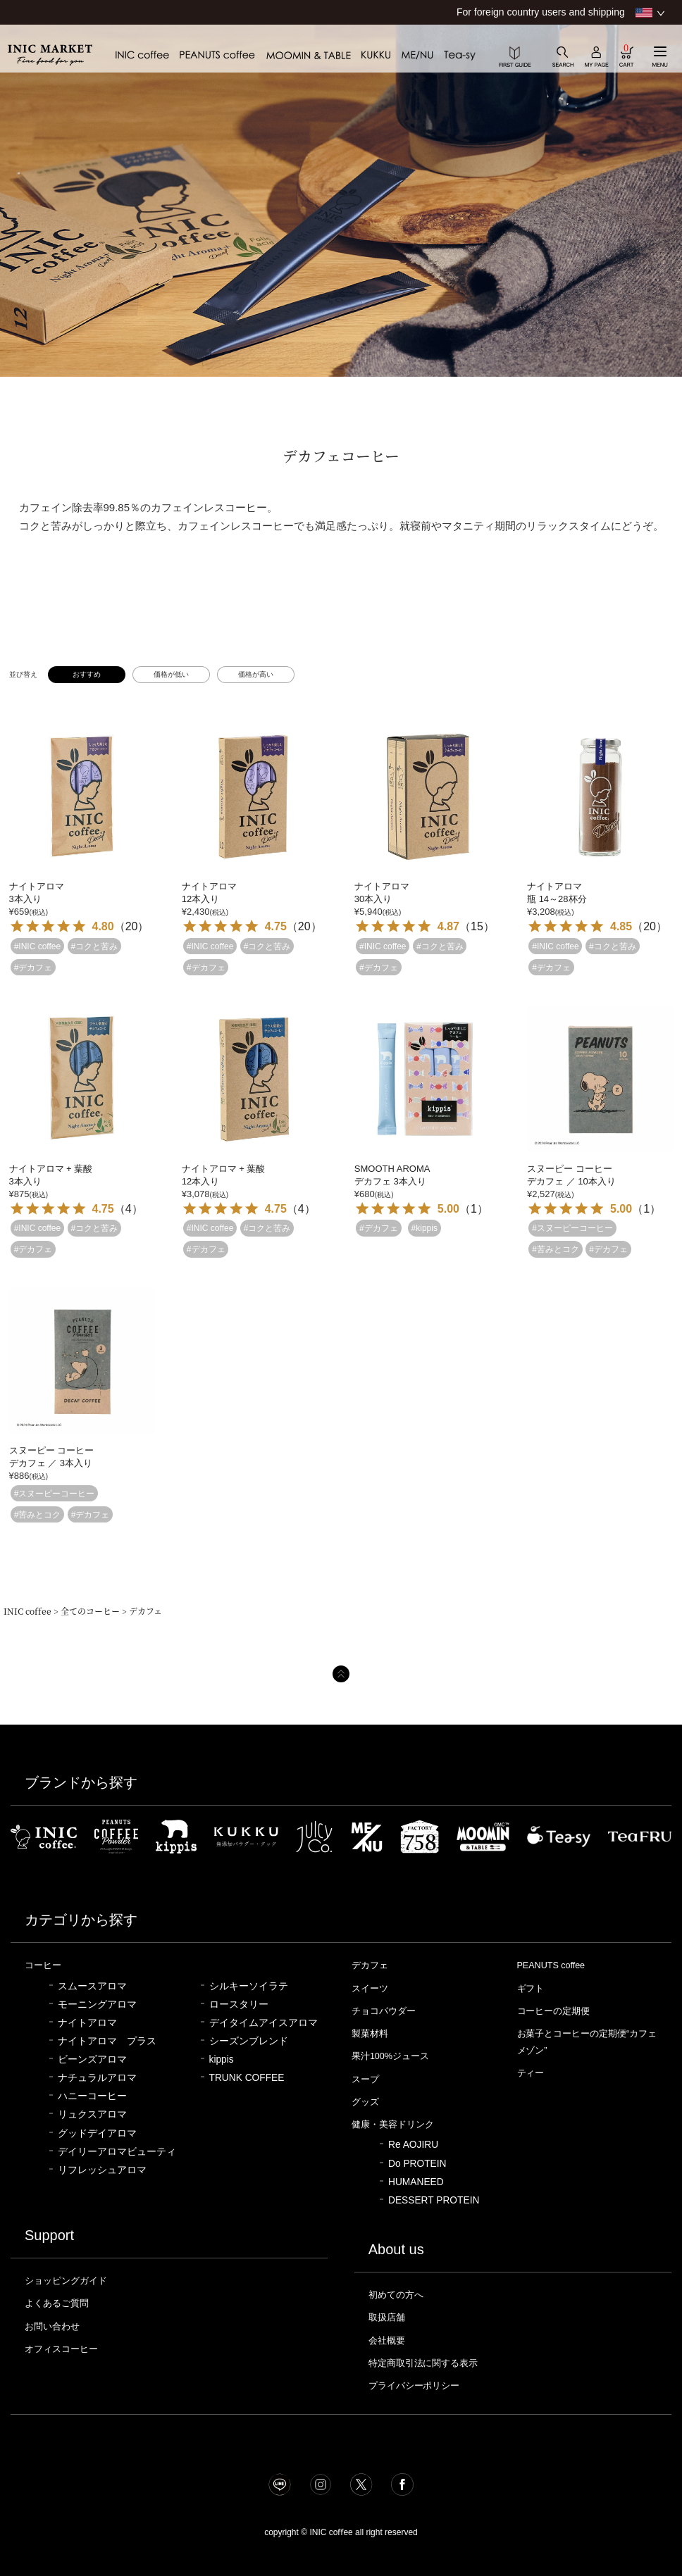 The image size is (682, 2576). Describe the element at coordinates (531, 1988) in the screenshot. I see `ギフト` at that location.